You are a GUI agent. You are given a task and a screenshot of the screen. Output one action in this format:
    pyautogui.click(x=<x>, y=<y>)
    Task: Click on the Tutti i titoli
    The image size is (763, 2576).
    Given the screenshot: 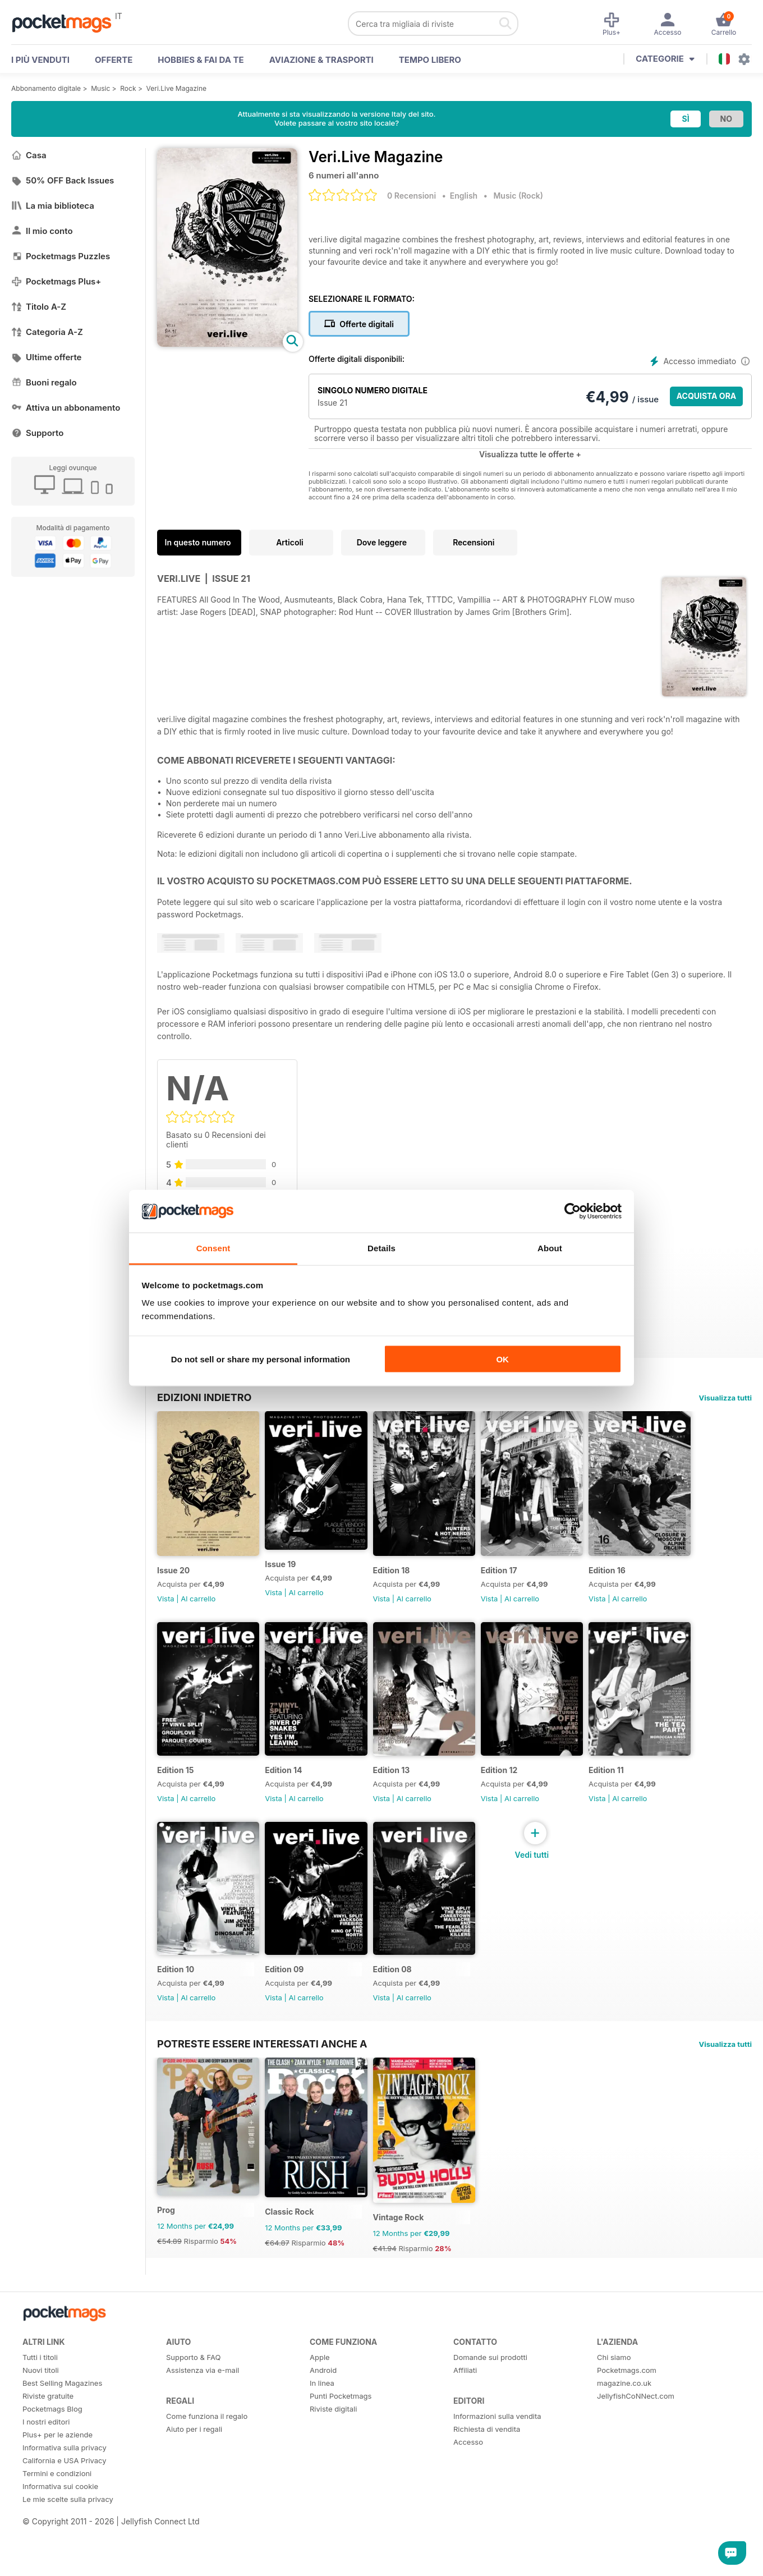 What is the action you would take?
    pyautogui.click(x=40, y=2395)
    